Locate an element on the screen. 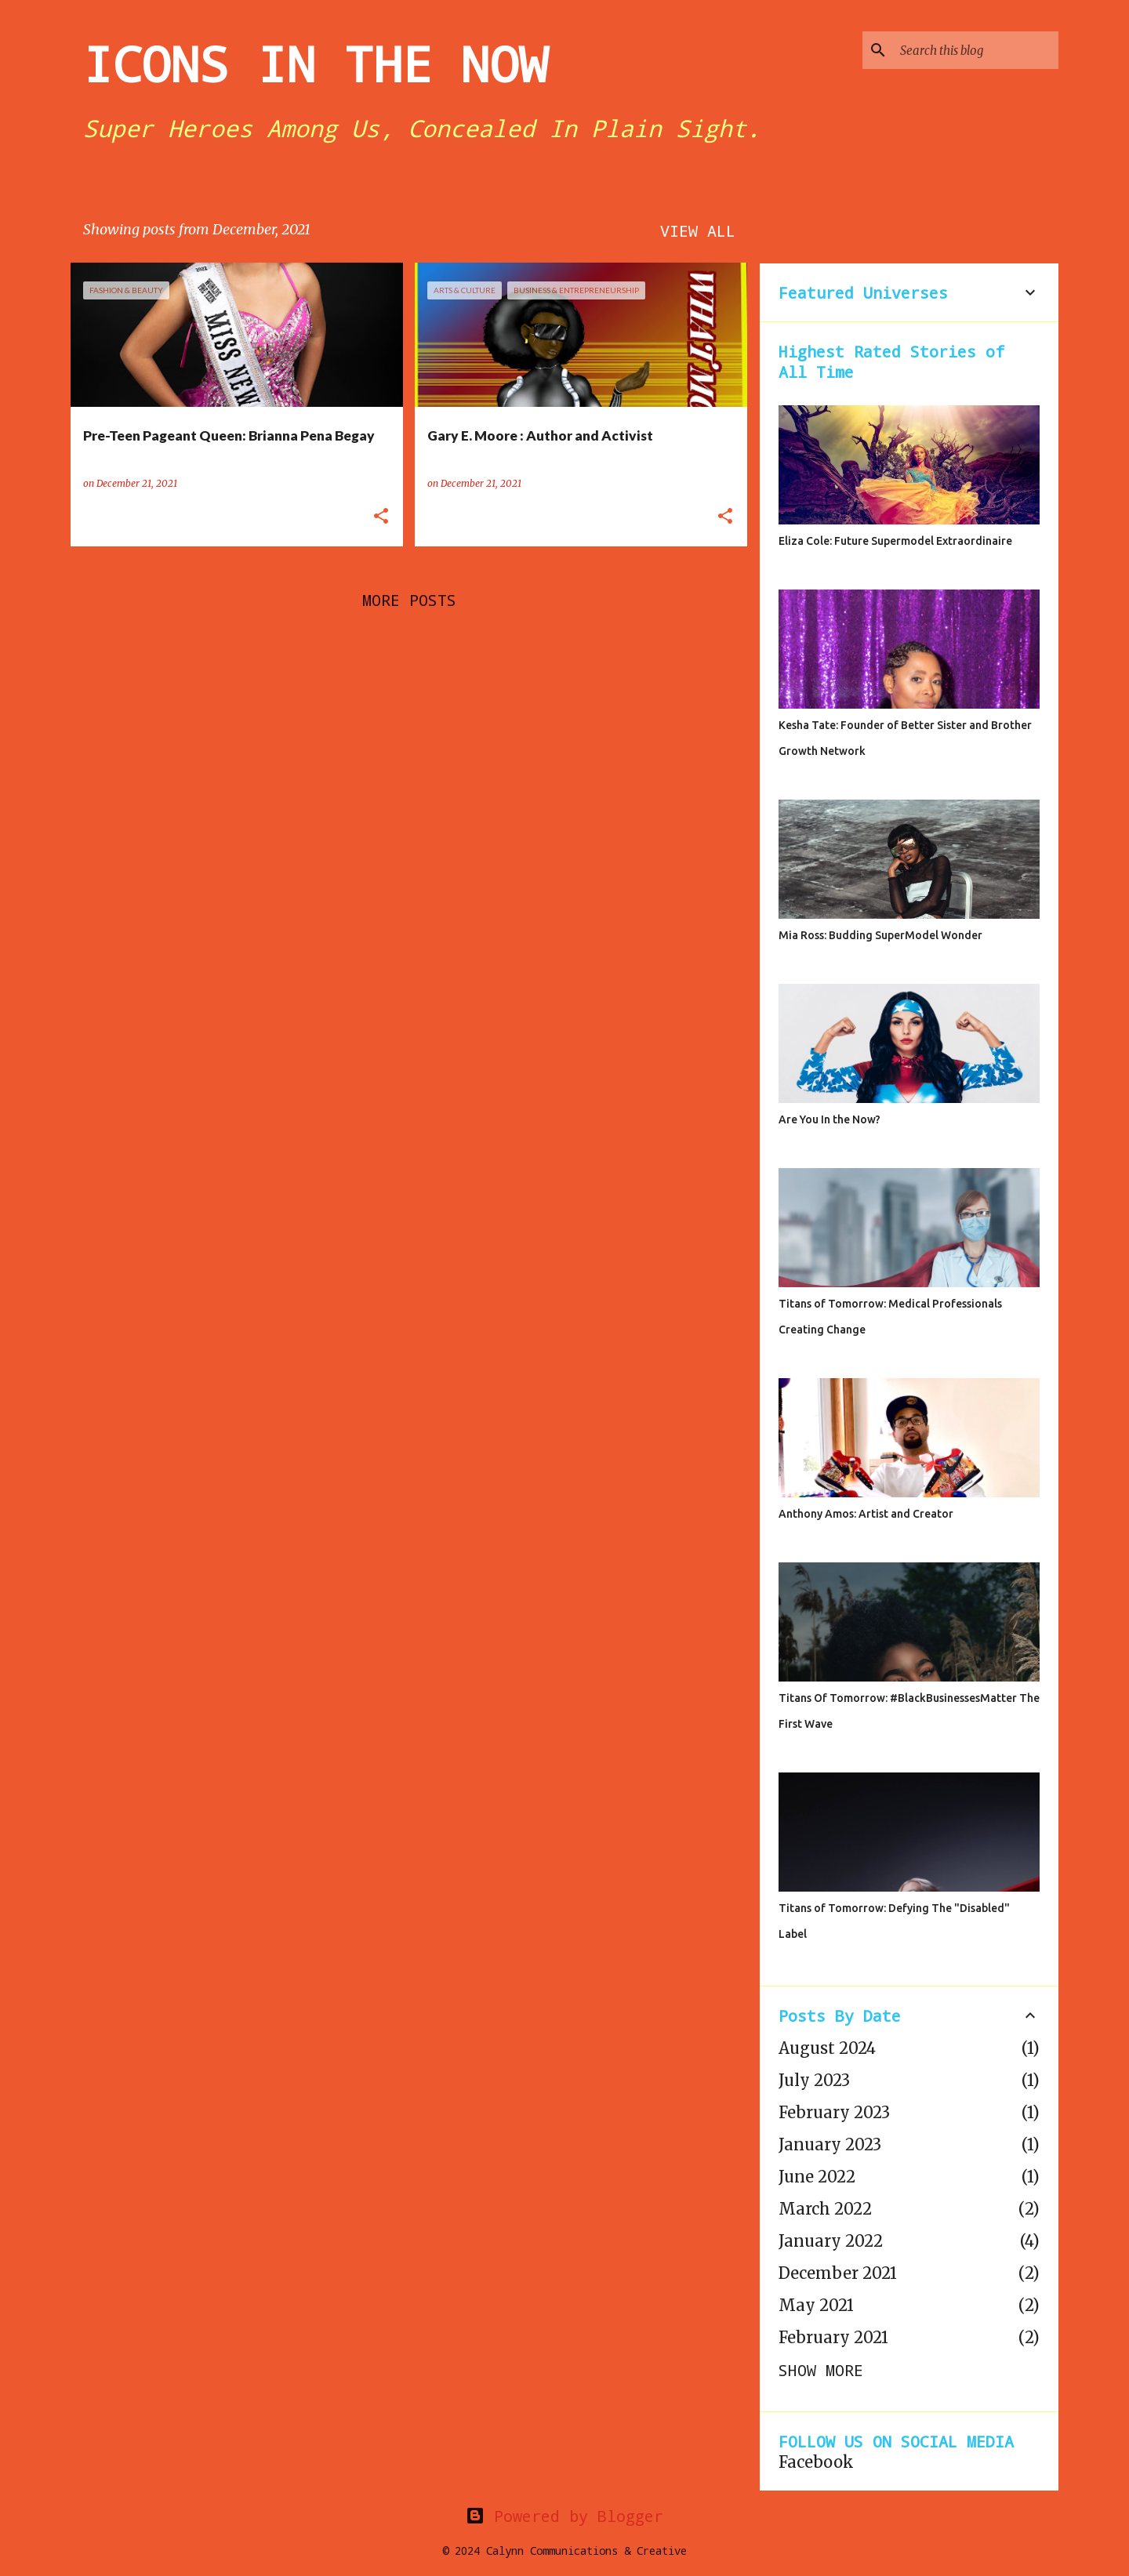  February 2021 is located at coordinates (833, 2337).